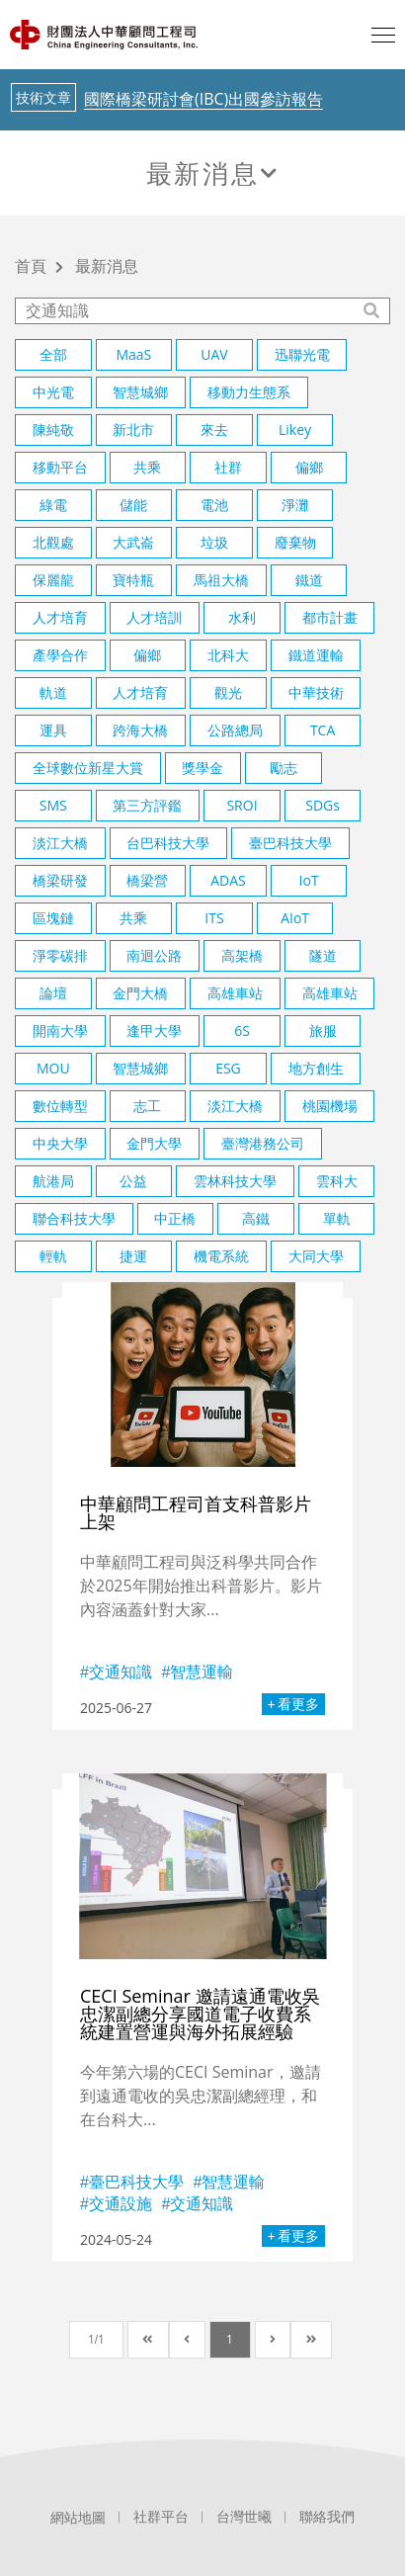 The height and width of the screenshot is (2576, 405). What do you see at coordinates (337, 1180) in the screenshot?
I see `雲科大` at bounding box center [337, 1180].